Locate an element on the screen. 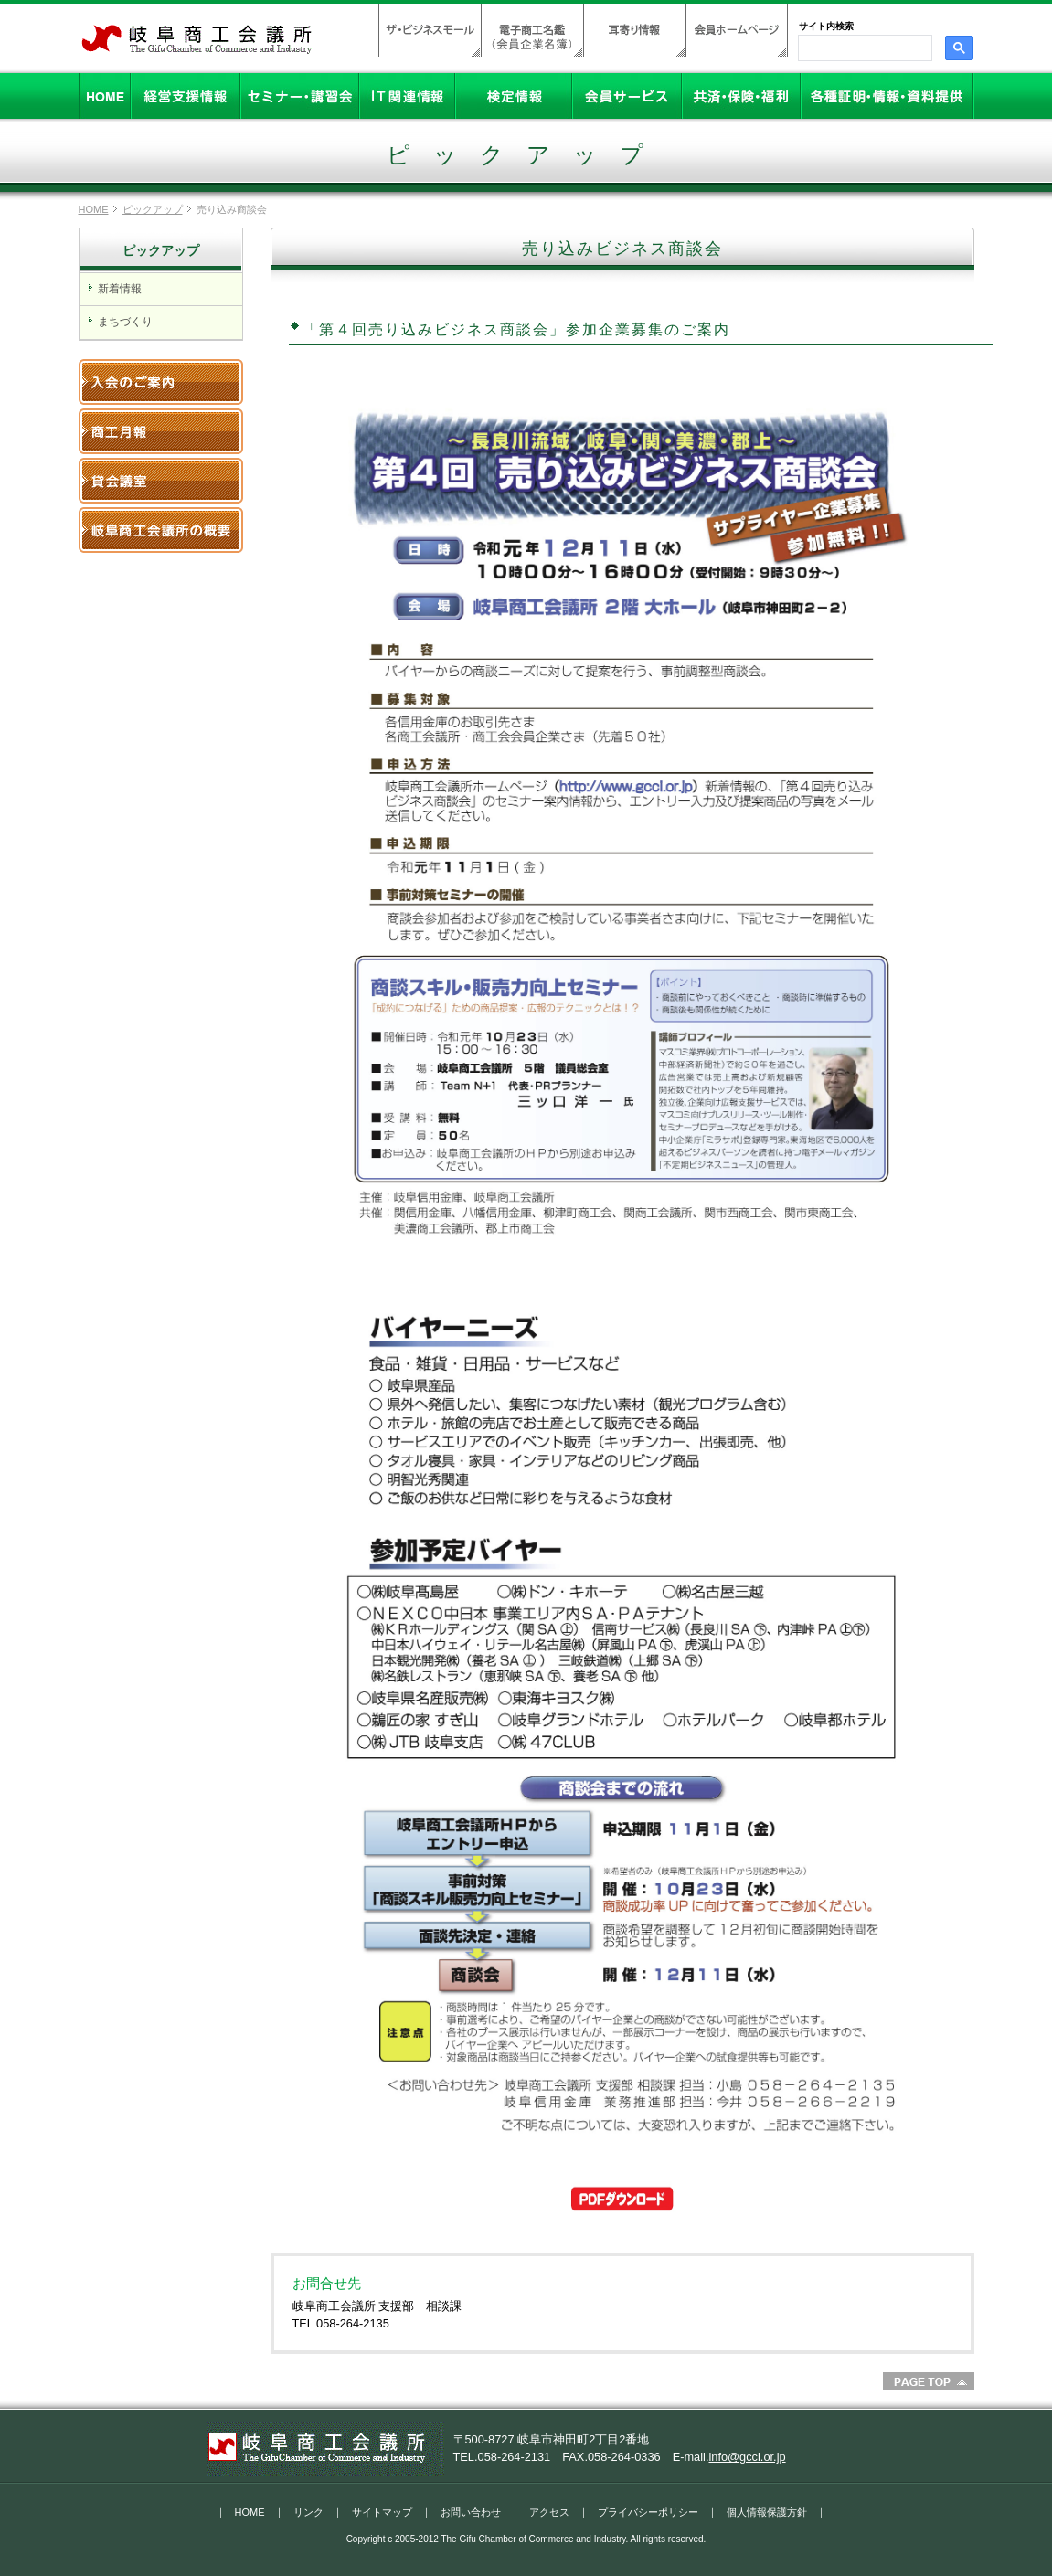  IT関連情報 is located at coordinates (407, 96).